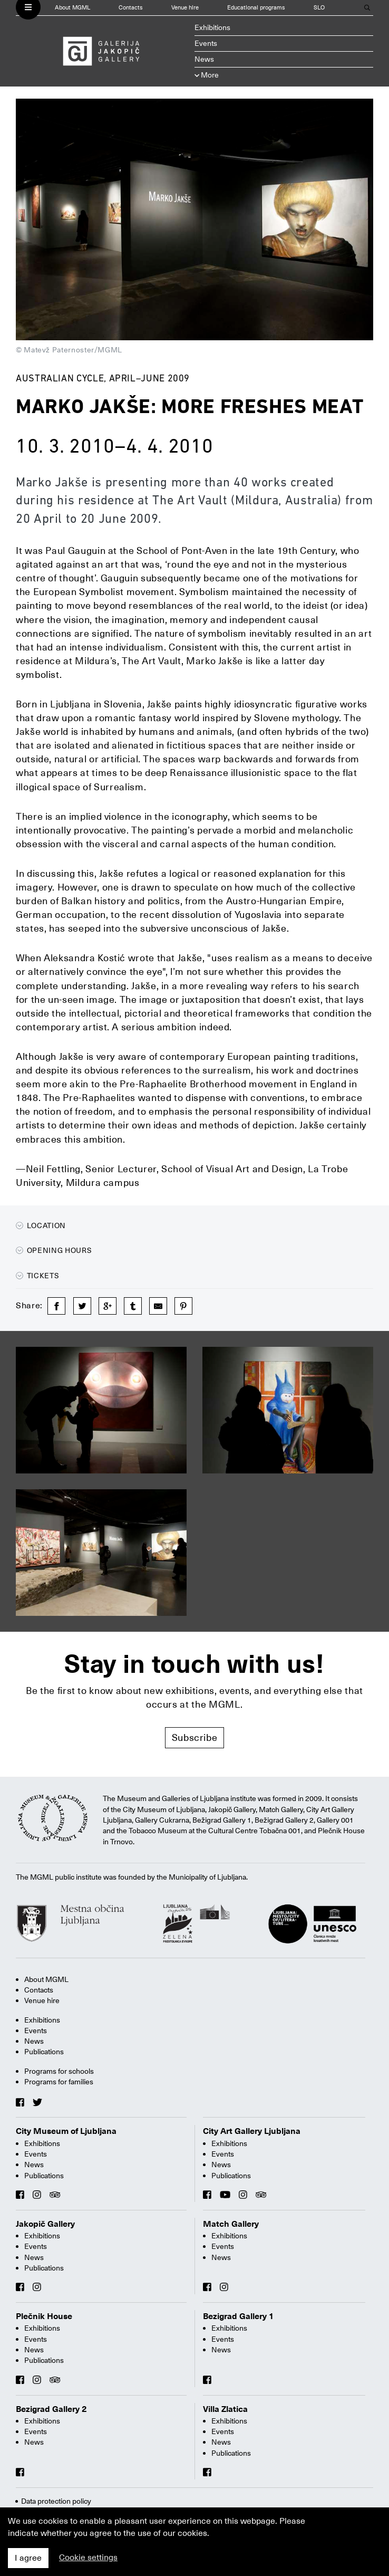 This screenshot has height=2576, width=389. What do you see at coordinates (41, 1225) in the screenshot?
I see `Location [button]` at bounding box center [41, 1225].